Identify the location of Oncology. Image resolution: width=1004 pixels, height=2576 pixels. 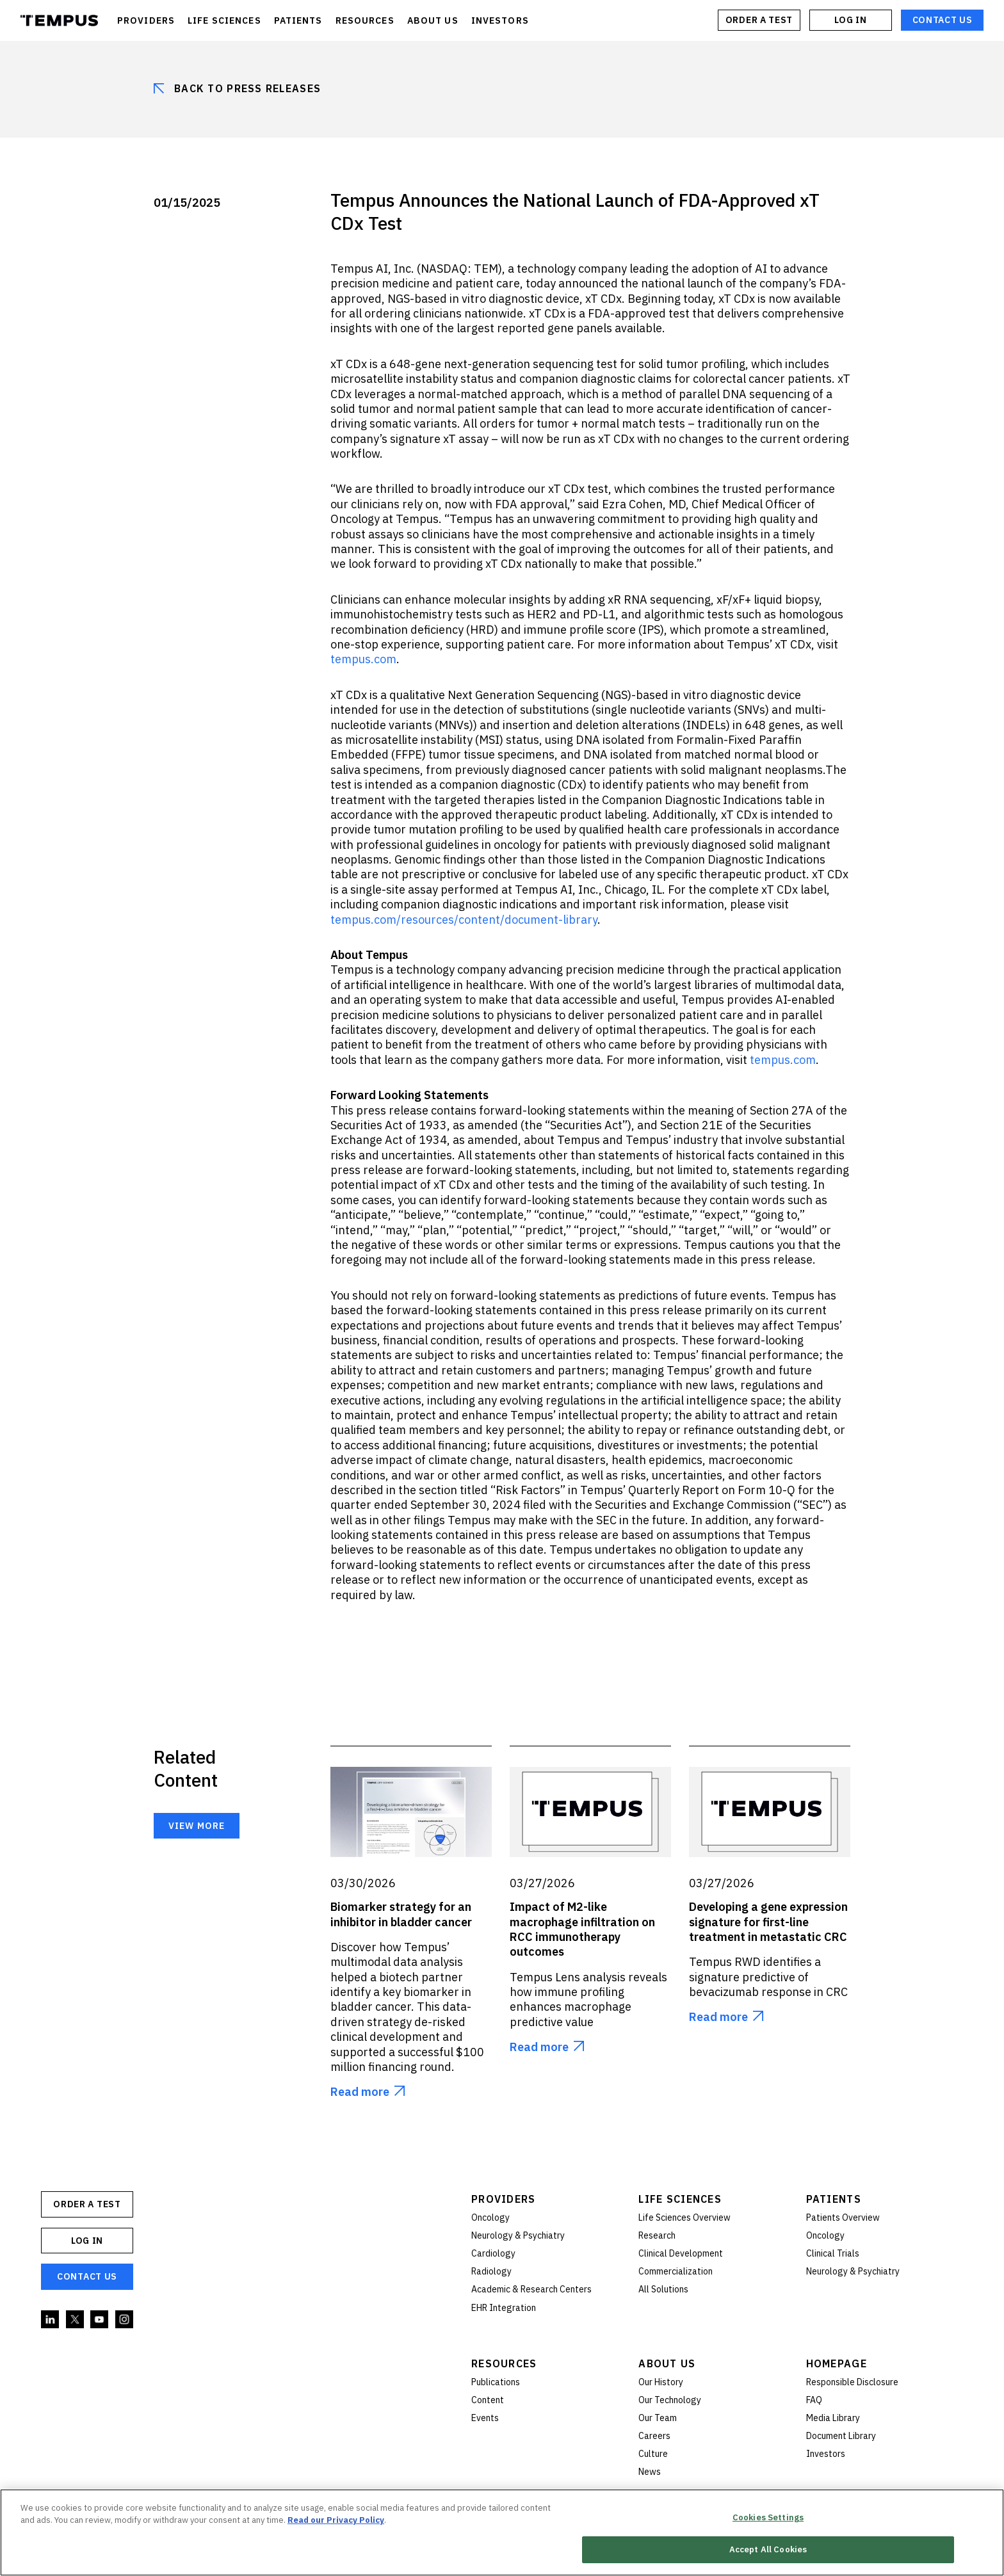
(490, 2217).